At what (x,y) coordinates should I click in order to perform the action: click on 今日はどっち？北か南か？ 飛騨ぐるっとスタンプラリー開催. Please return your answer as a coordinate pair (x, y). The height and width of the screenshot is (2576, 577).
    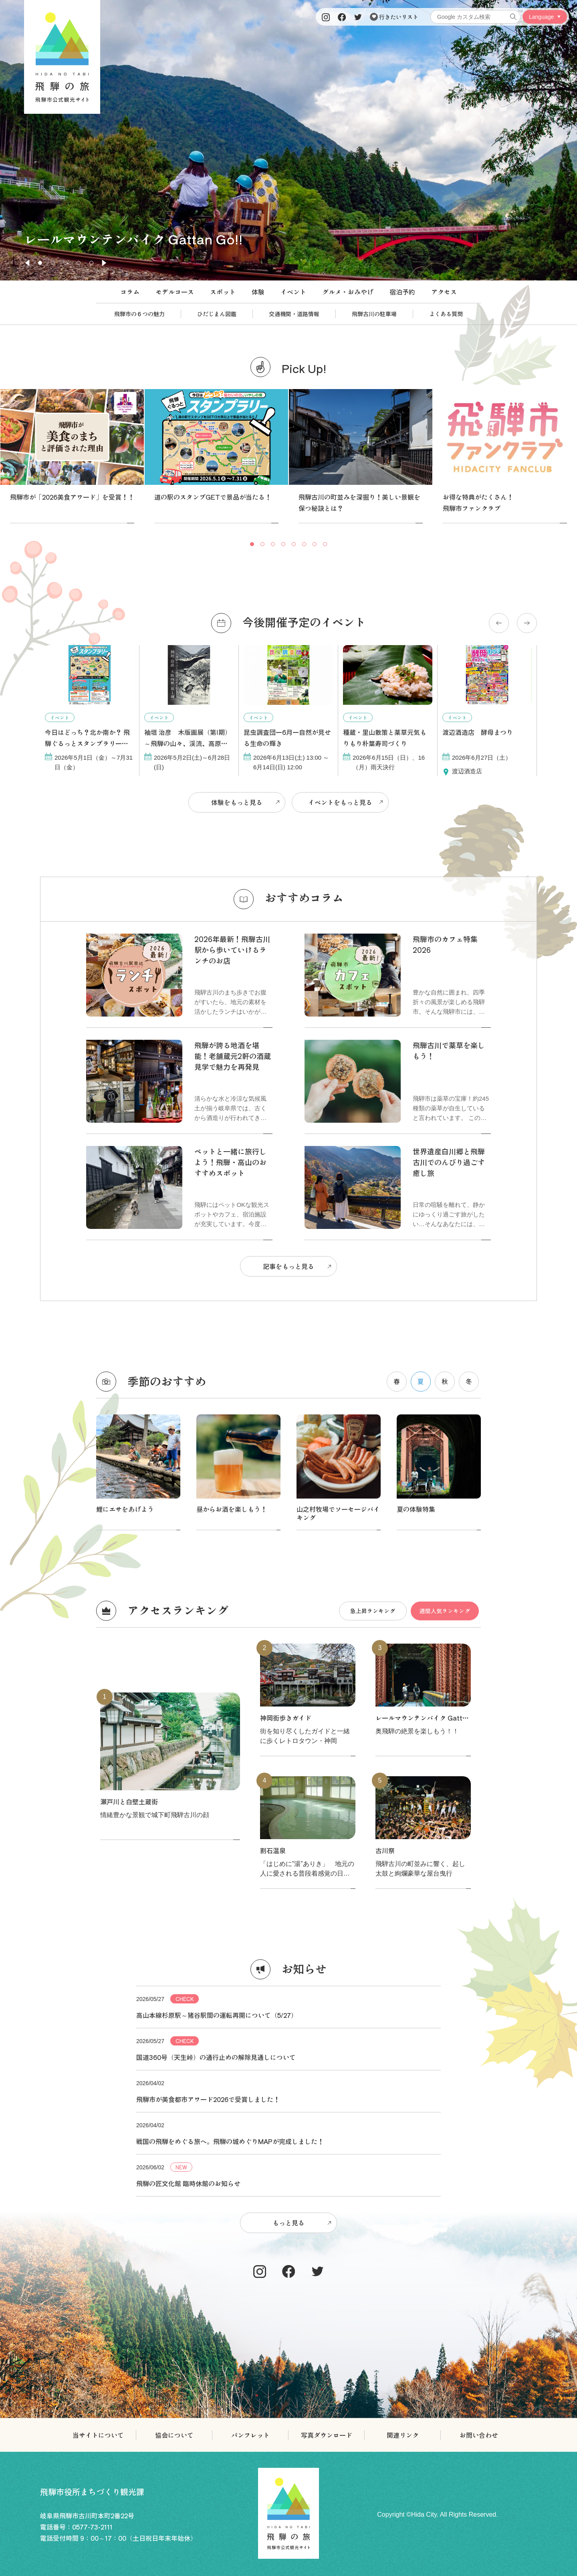
    Looking at the image, I should click on (87, 743).